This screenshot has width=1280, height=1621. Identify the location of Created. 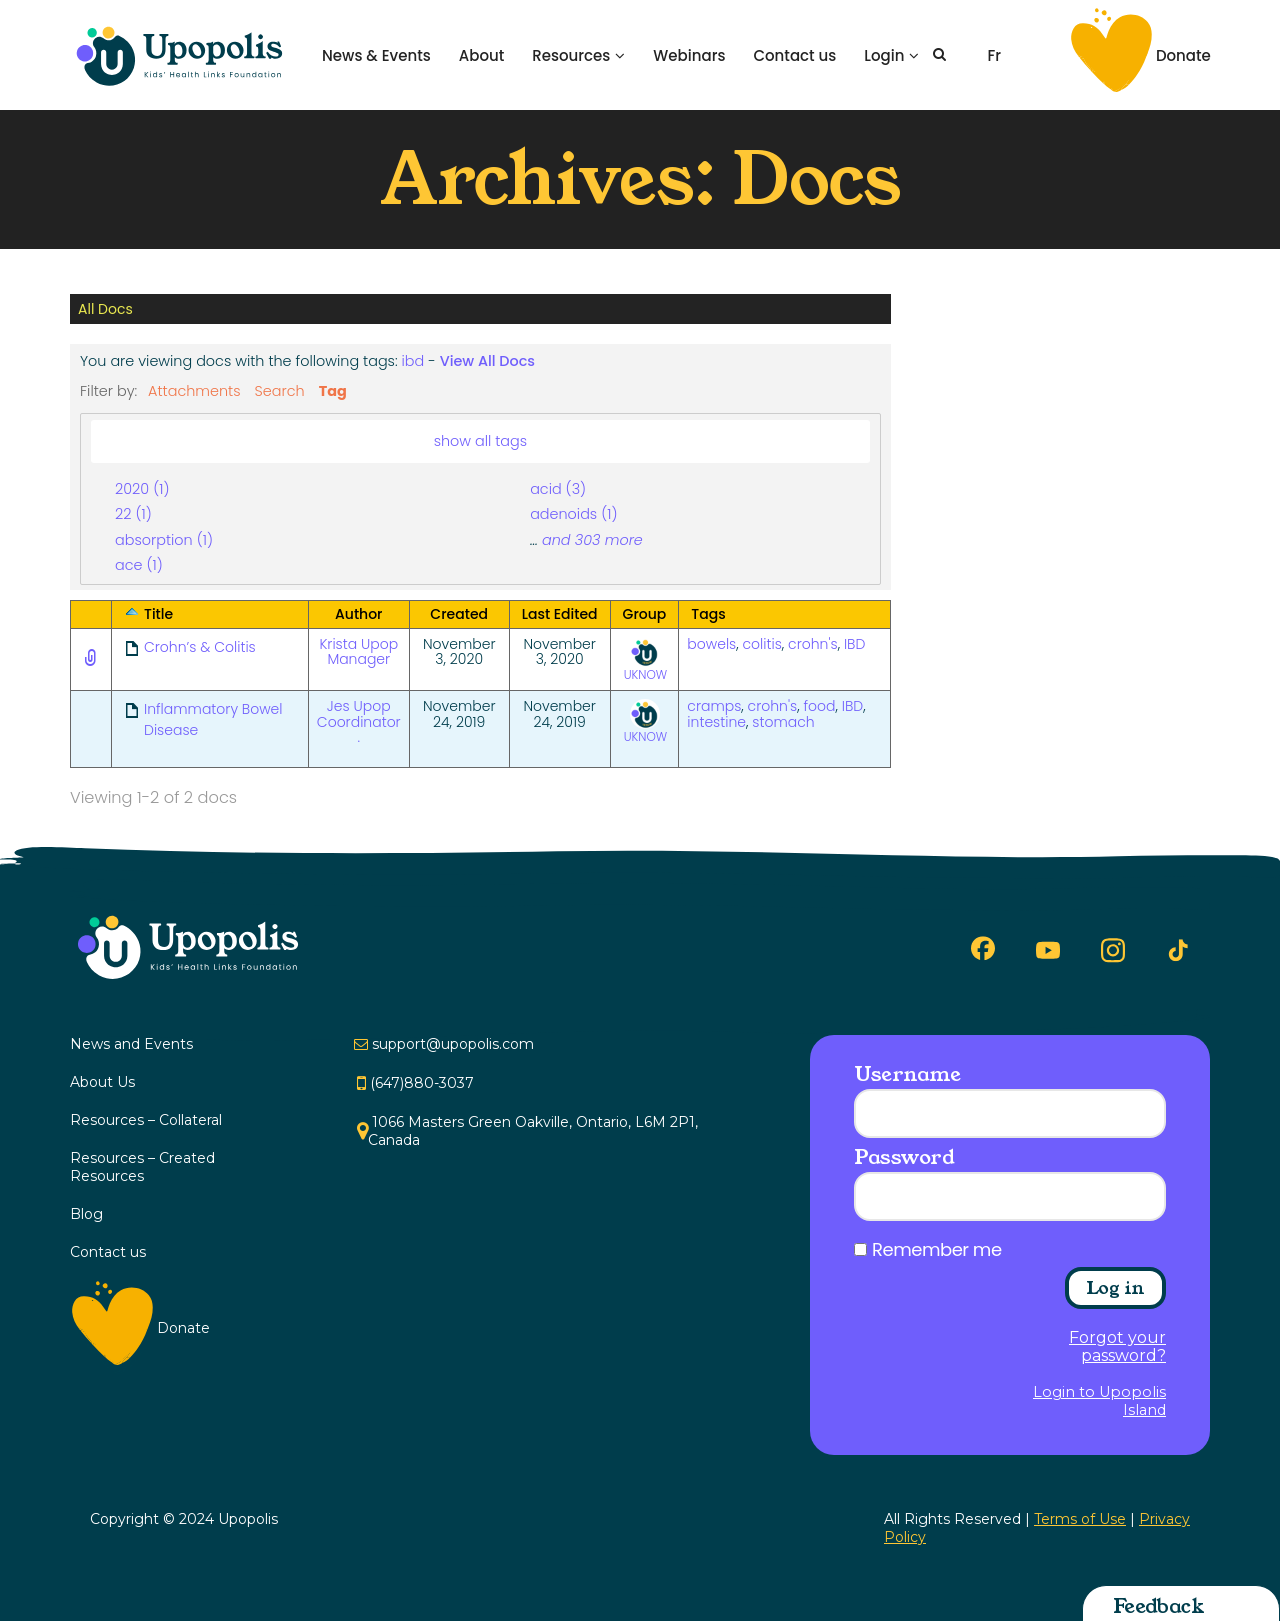
(459, 614).